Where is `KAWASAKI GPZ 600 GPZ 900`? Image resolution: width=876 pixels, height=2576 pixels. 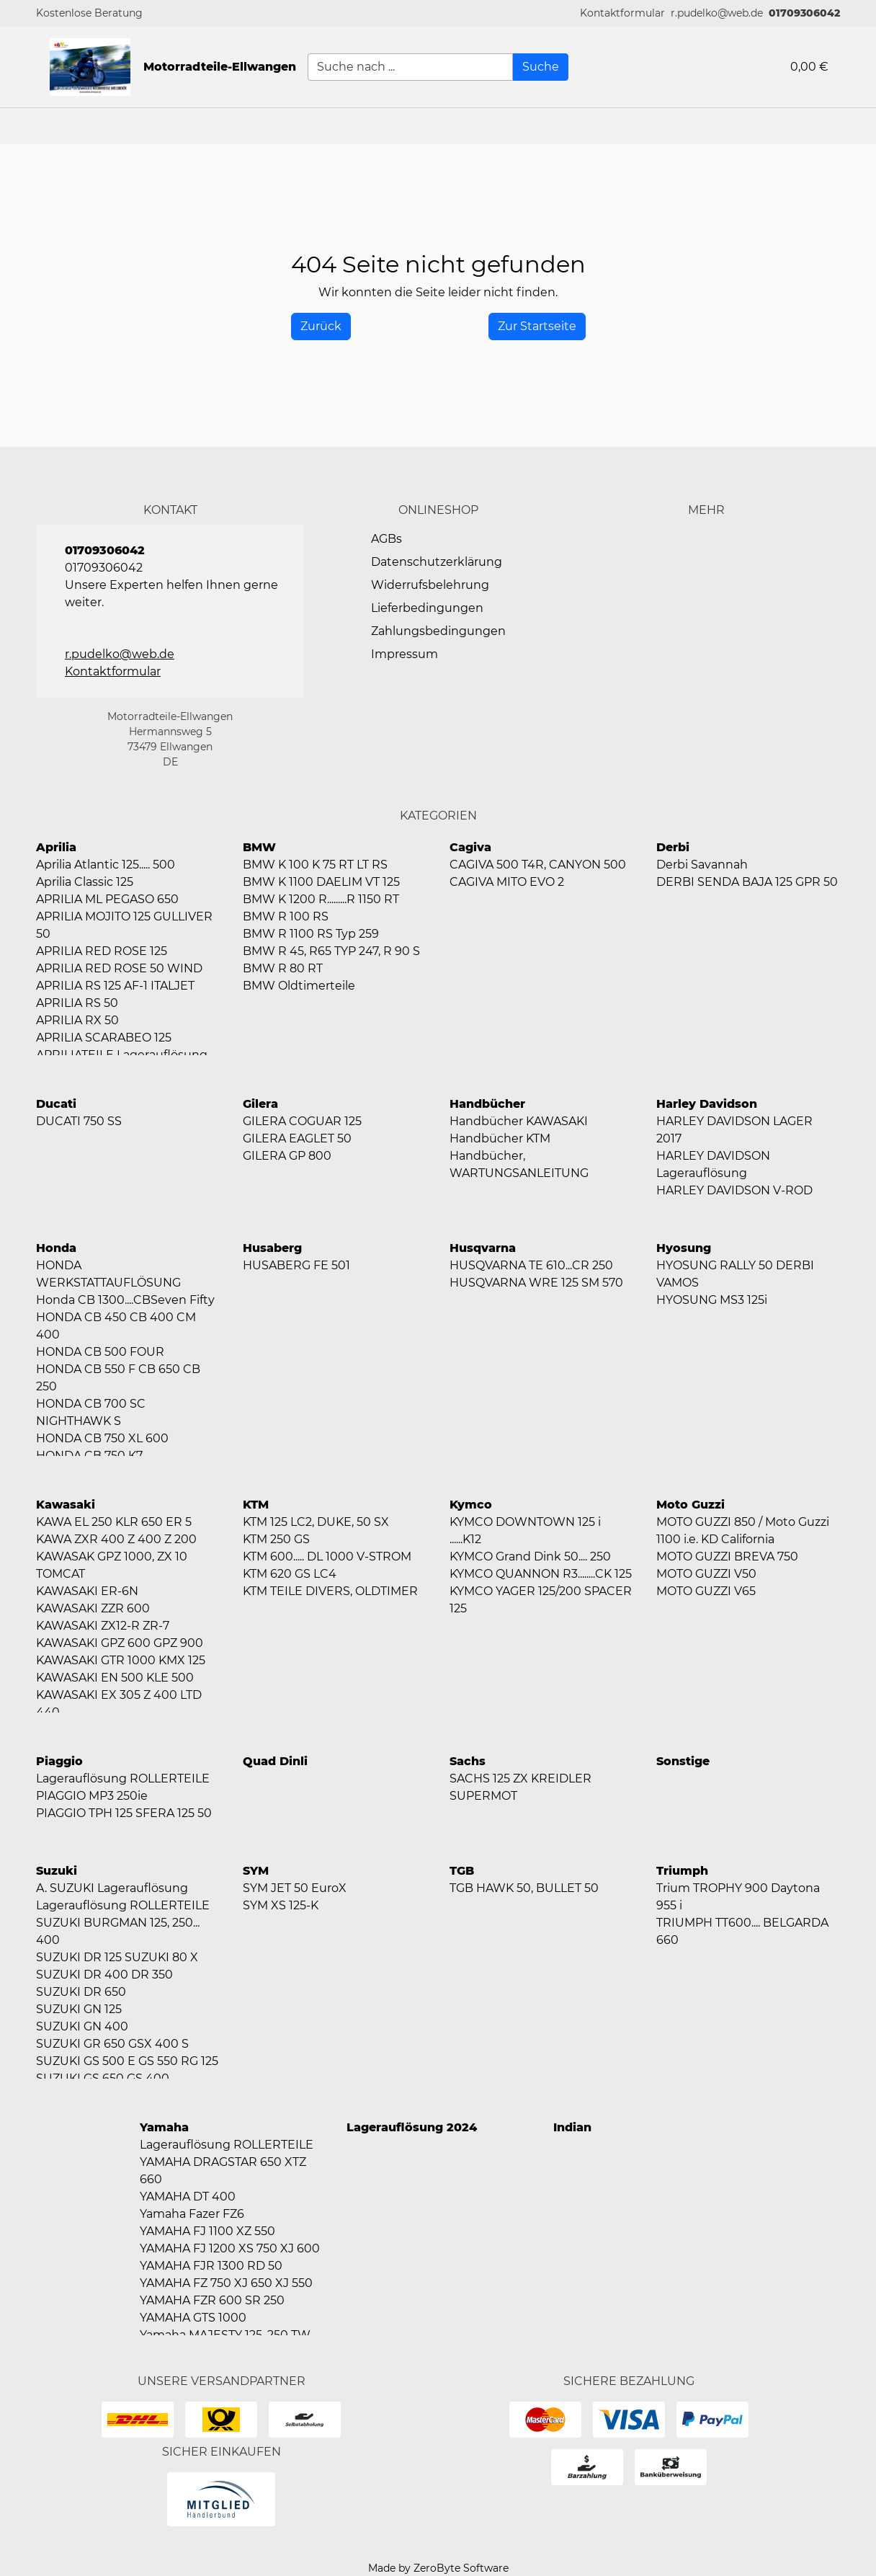
KAWASAKI GPZ 600 GPZ 900 is located at coordinates (119, 1643).